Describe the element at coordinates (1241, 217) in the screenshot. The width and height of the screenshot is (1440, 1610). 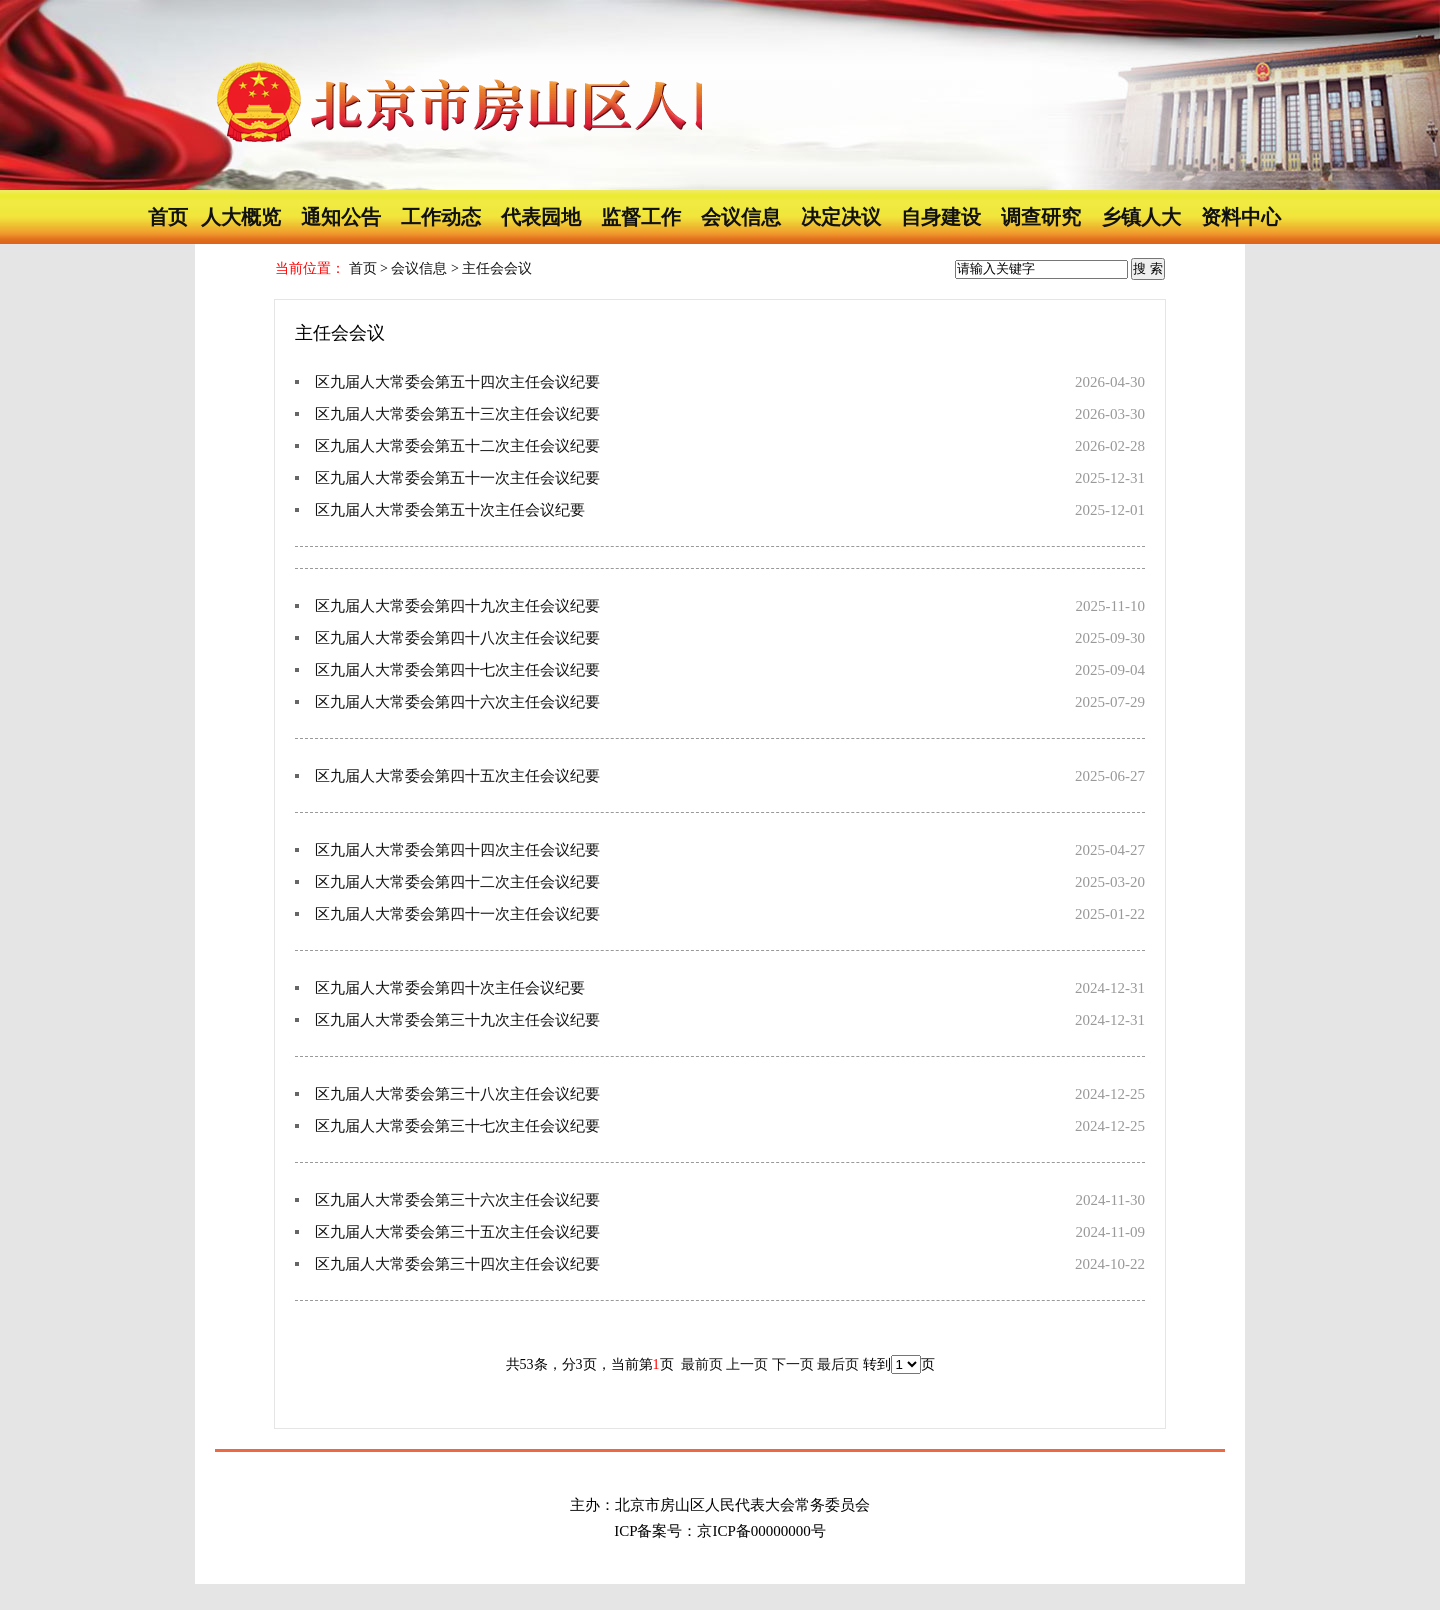
I see `资料中心` at that location.